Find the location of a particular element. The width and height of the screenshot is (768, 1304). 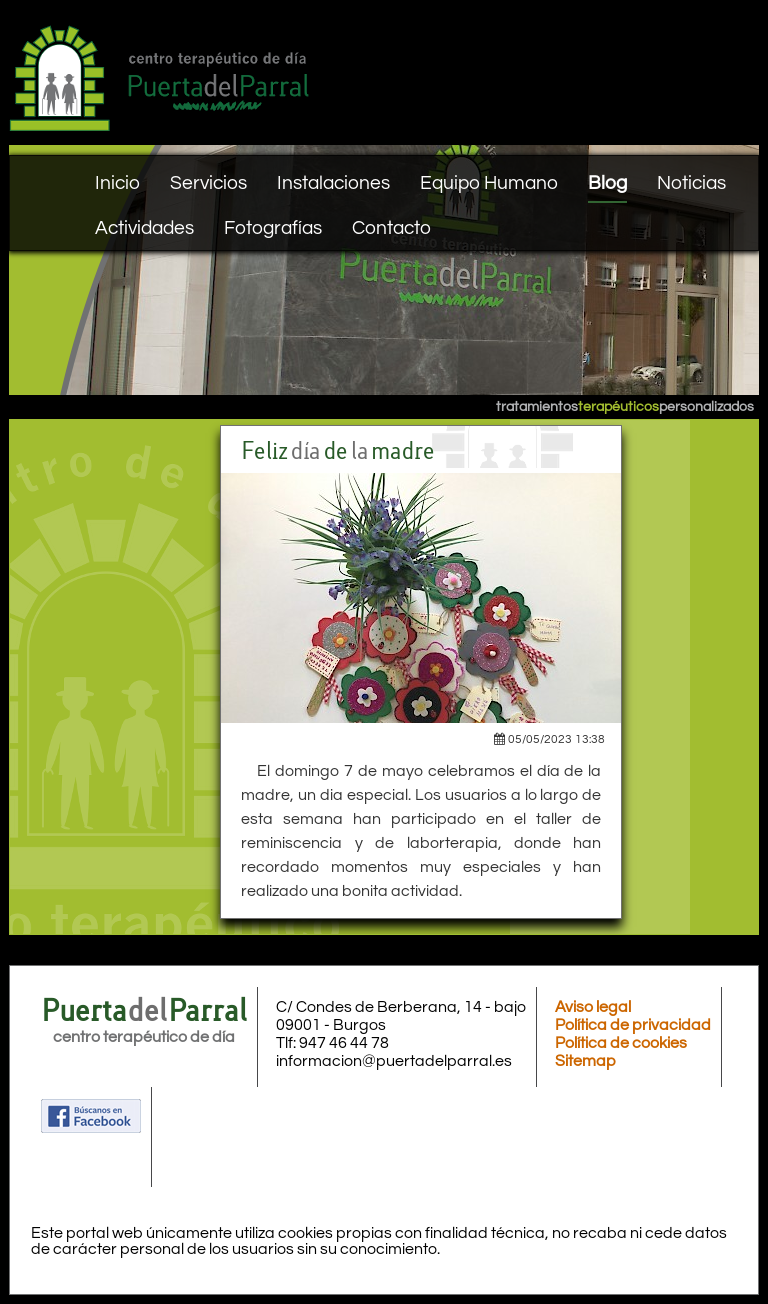

Instalaciones is located at coordinates (333, 183).